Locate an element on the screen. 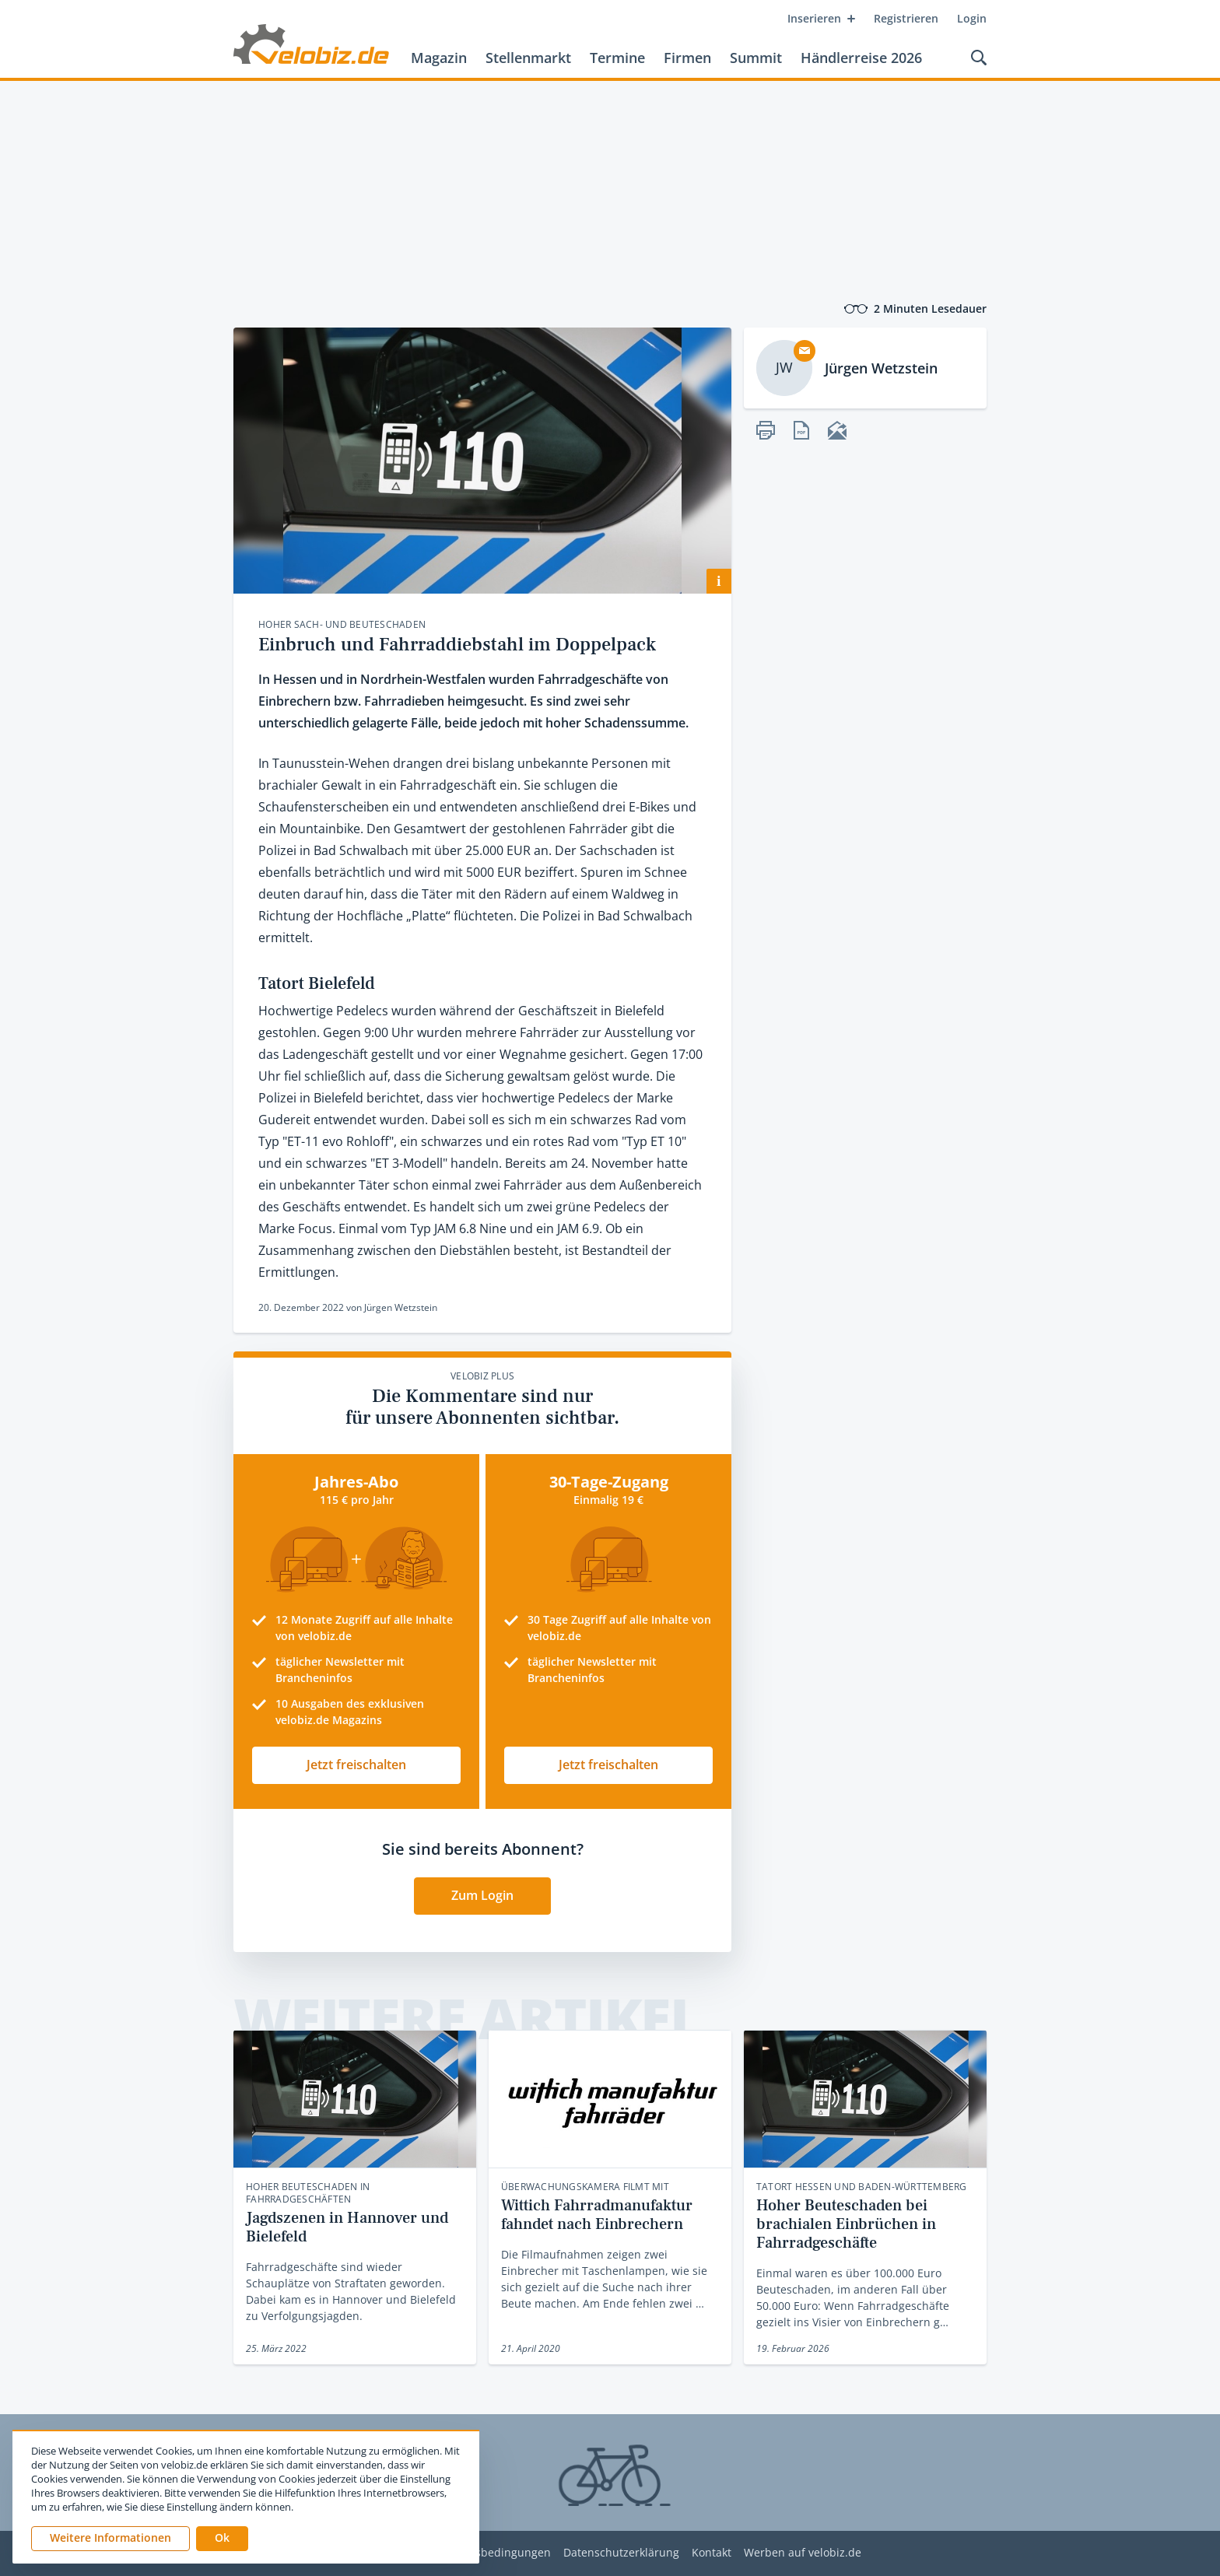  Datenschutzerklärung is located at coordinates (621, 2553).